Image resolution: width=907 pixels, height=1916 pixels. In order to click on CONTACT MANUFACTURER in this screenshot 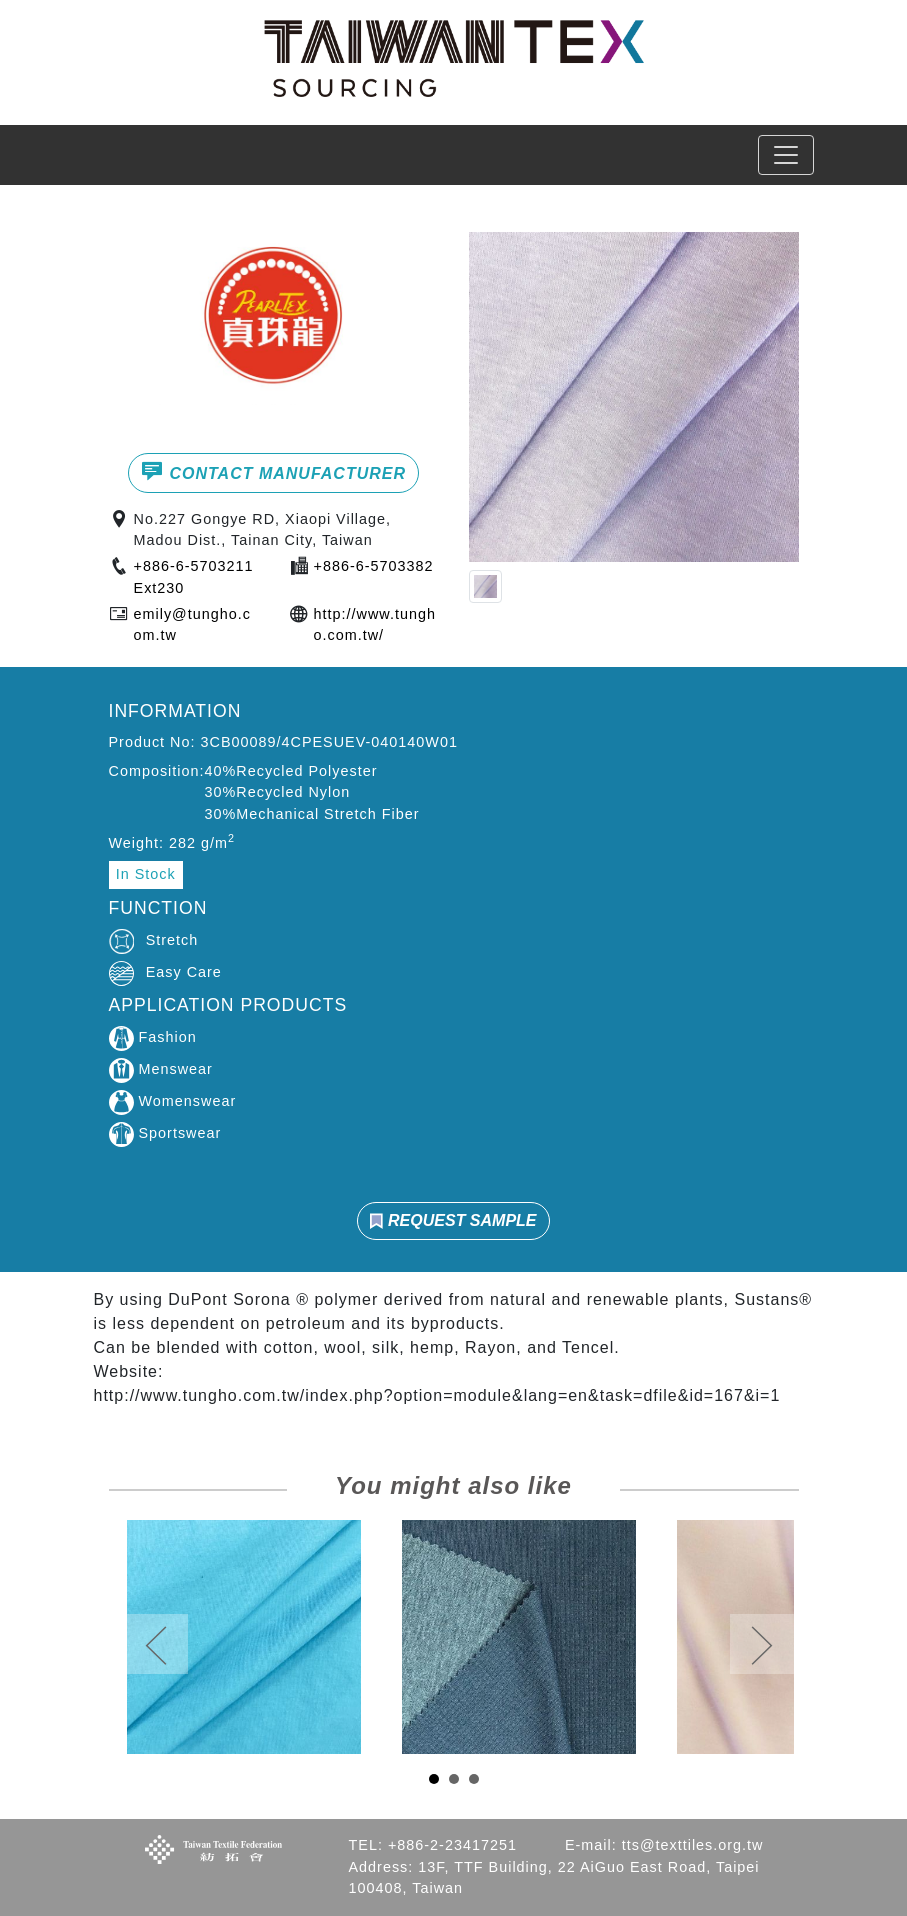, I will do `click(273, 471)`.